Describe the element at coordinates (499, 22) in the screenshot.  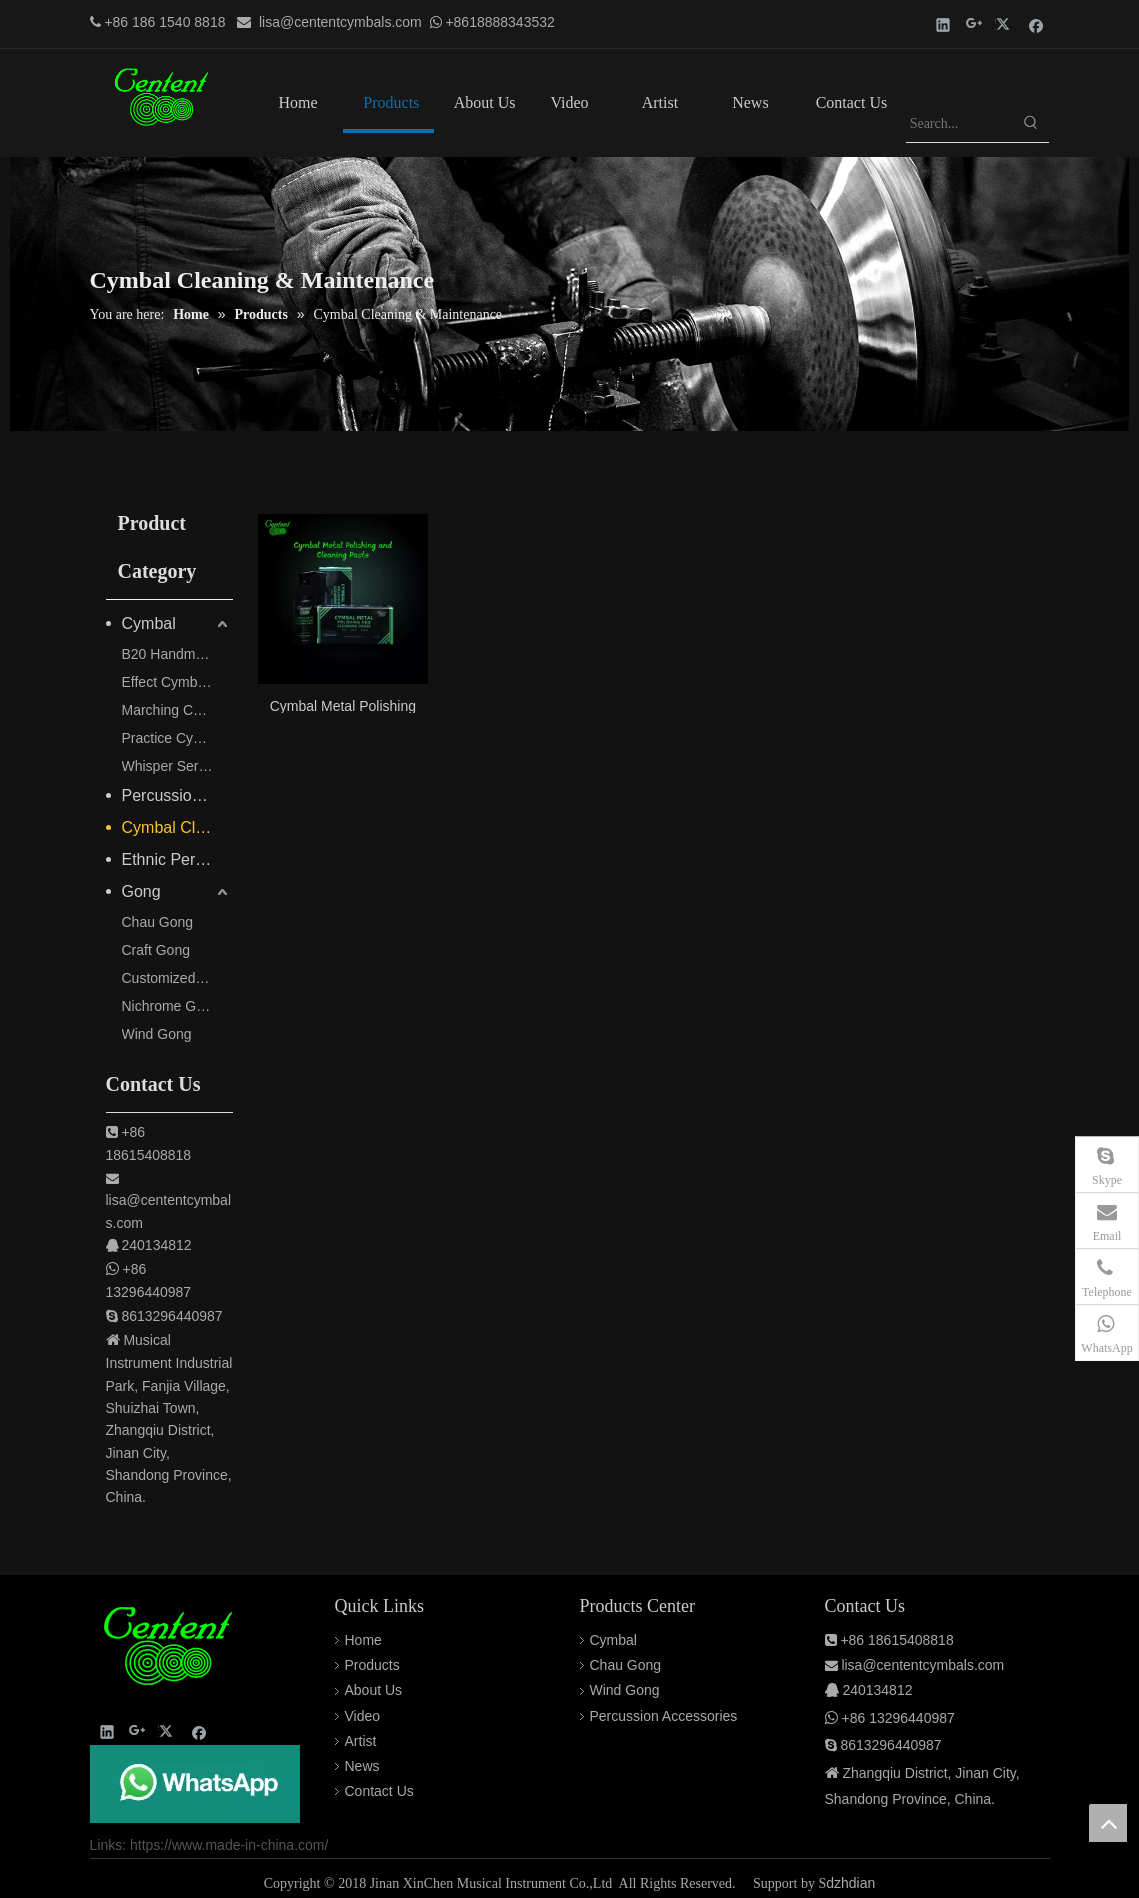
I see `+8618888343532` at that location.